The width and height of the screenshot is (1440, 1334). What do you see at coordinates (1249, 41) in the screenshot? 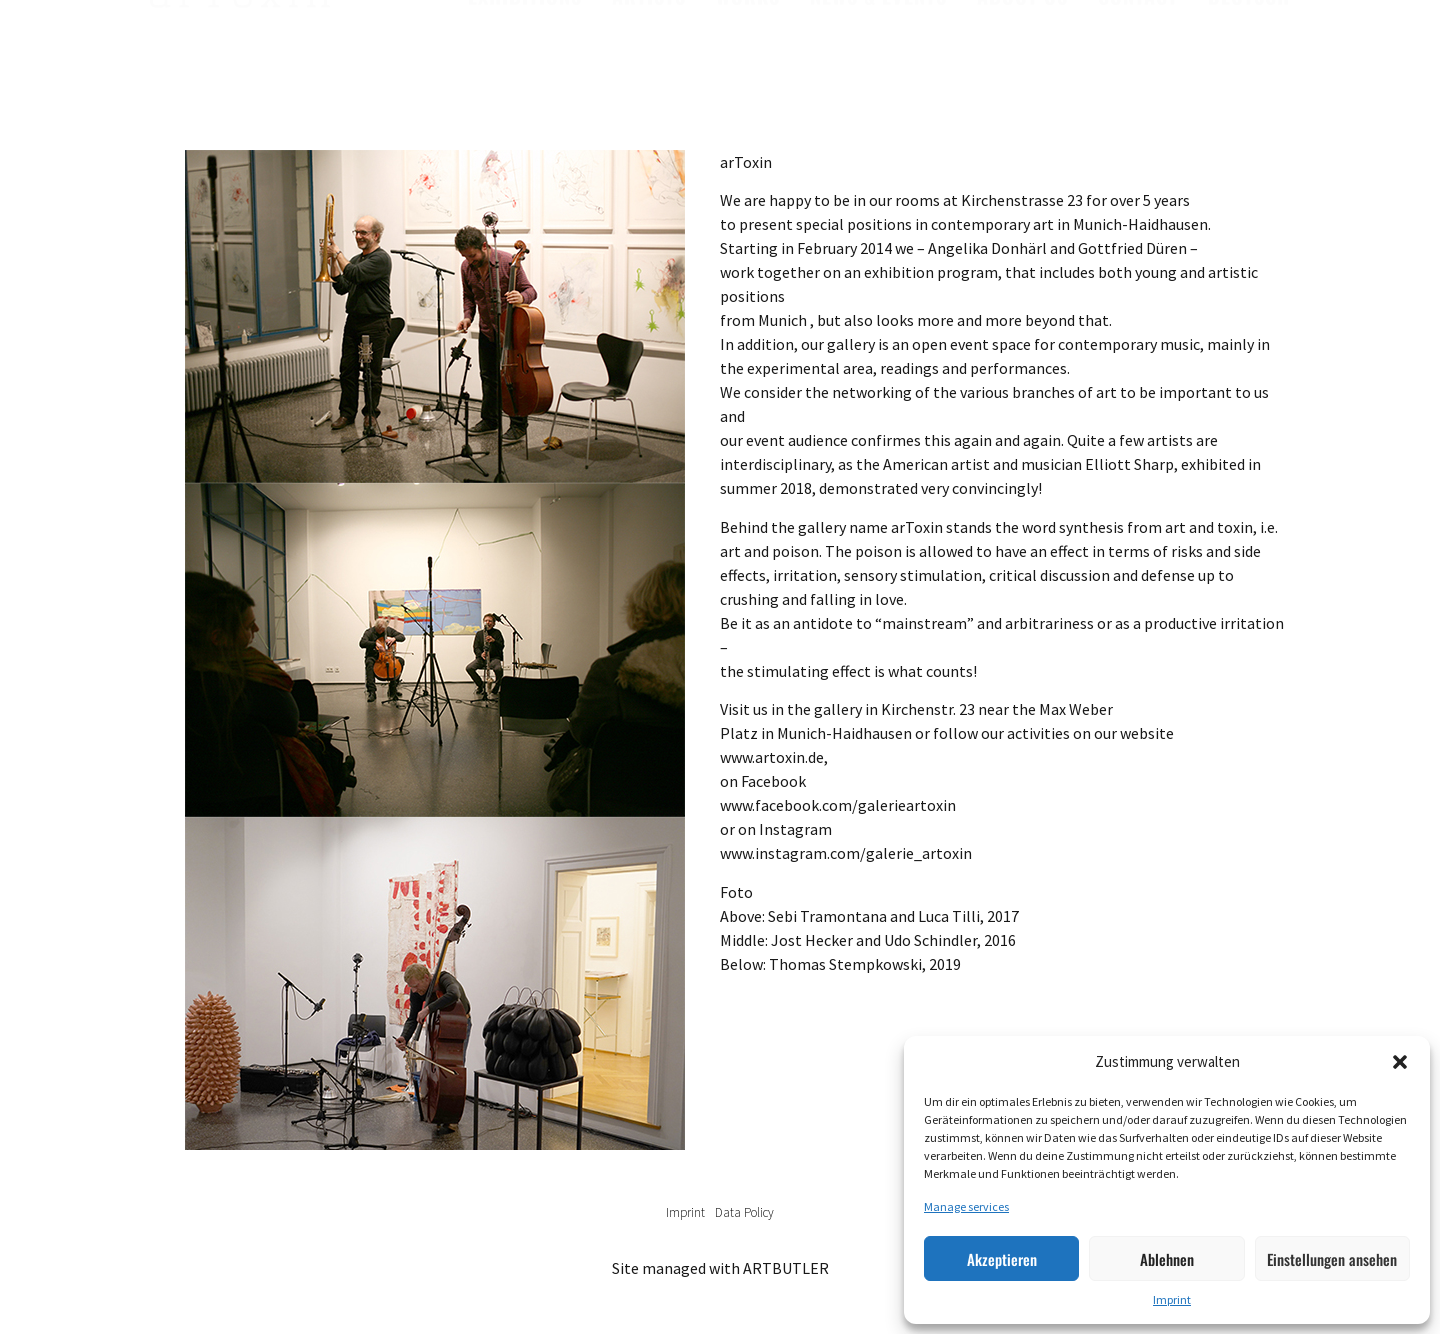
I see `Deutsch` at bounding box center [1249, 41].